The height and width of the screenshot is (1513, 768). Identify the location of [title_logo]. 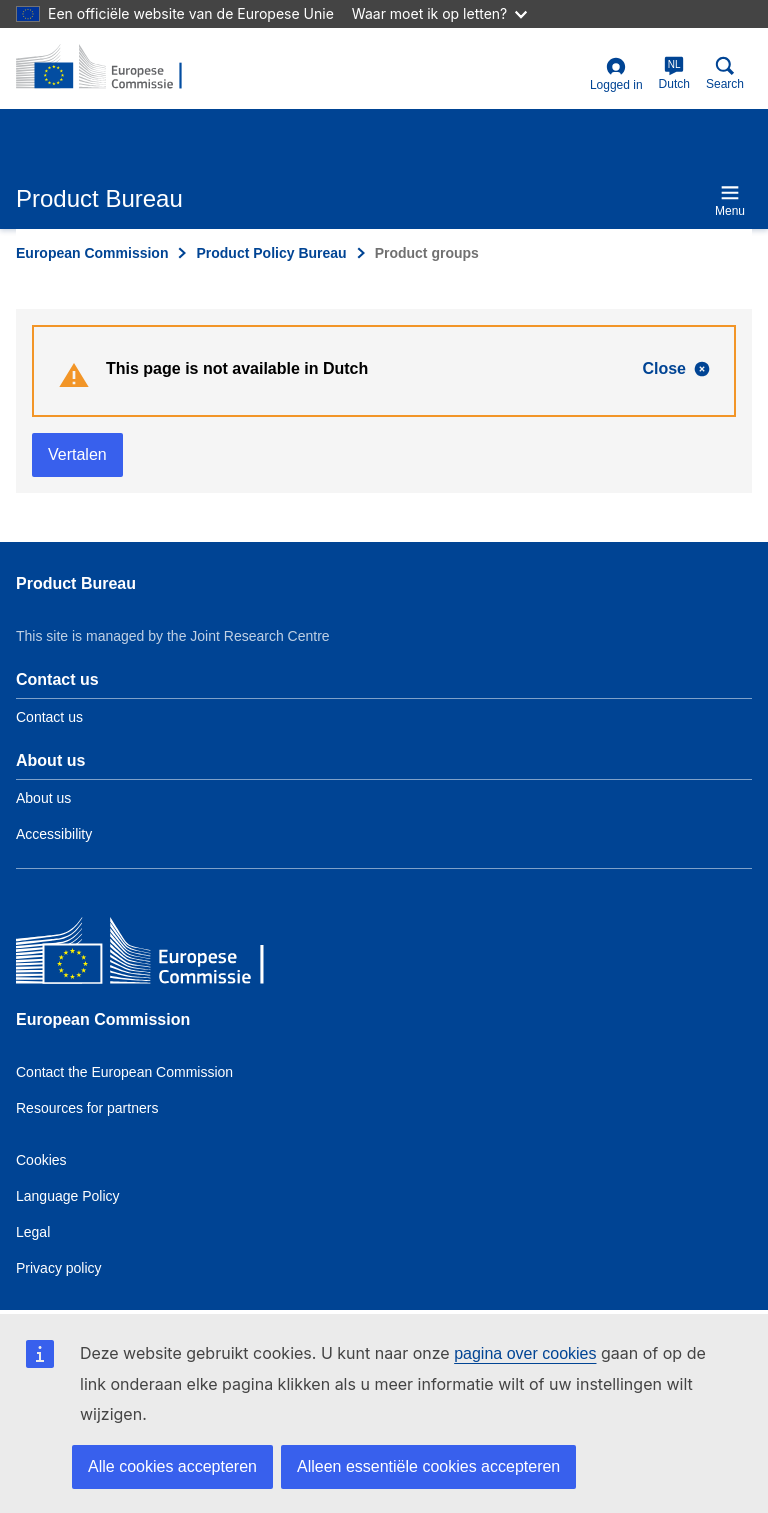
(113, 68).